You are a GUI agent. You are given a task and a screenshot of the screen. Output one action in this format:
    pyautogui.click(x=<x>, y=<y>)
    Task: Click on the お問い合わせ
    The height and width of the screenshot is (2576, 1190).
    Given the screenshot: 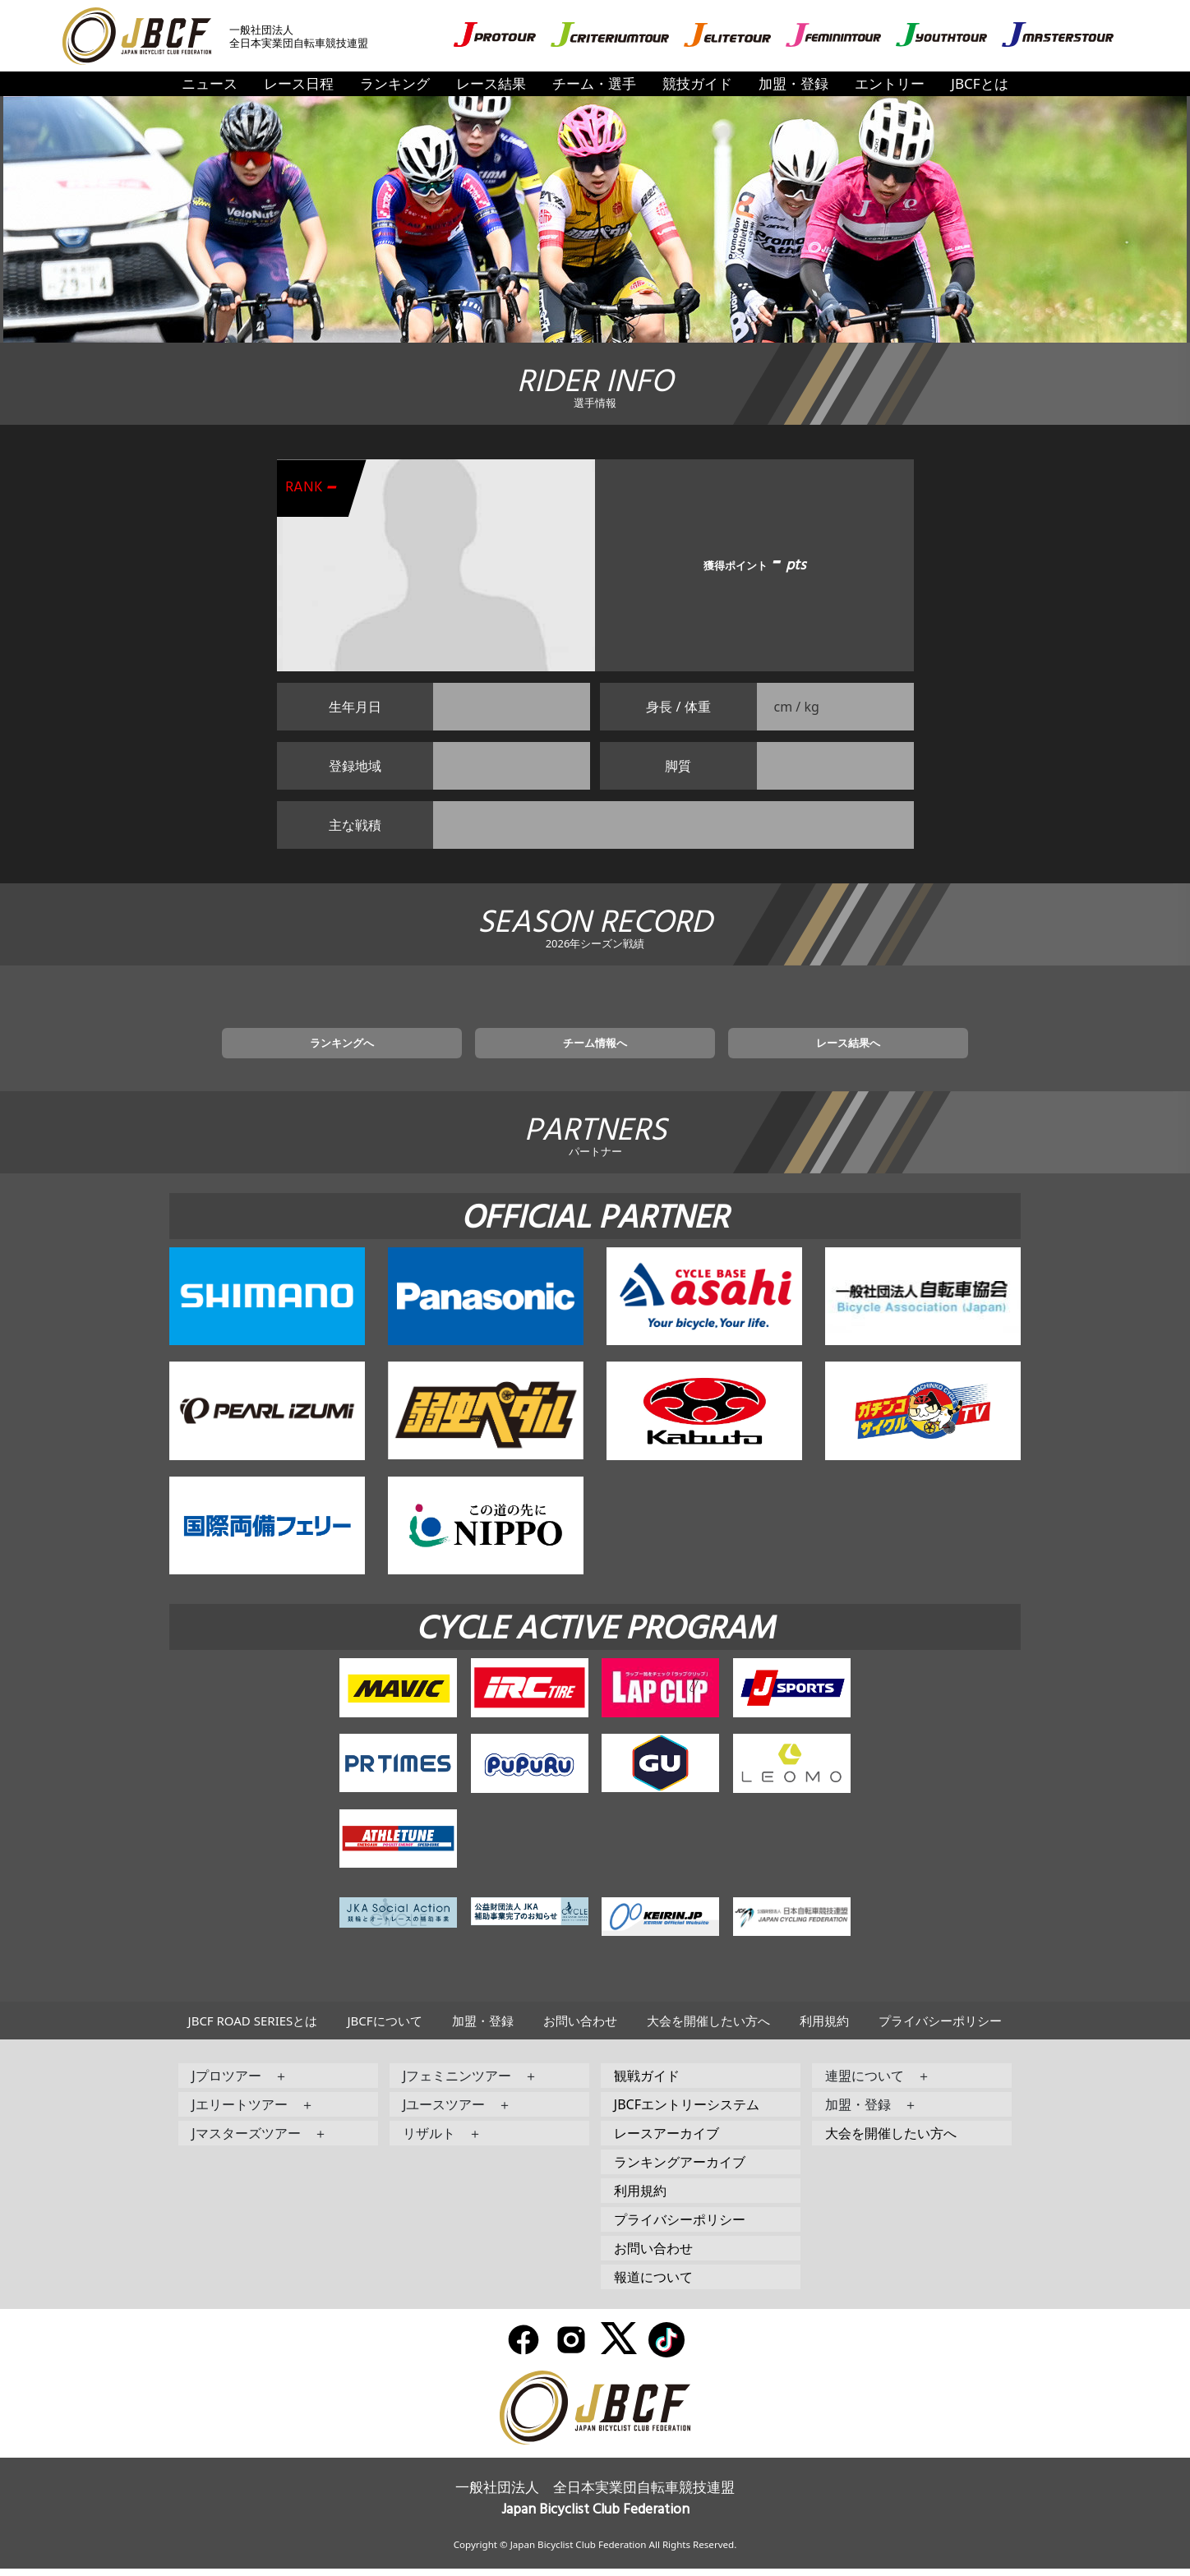 What is the action you would take?
    pyautogui.click(x=580, y=2028)
    